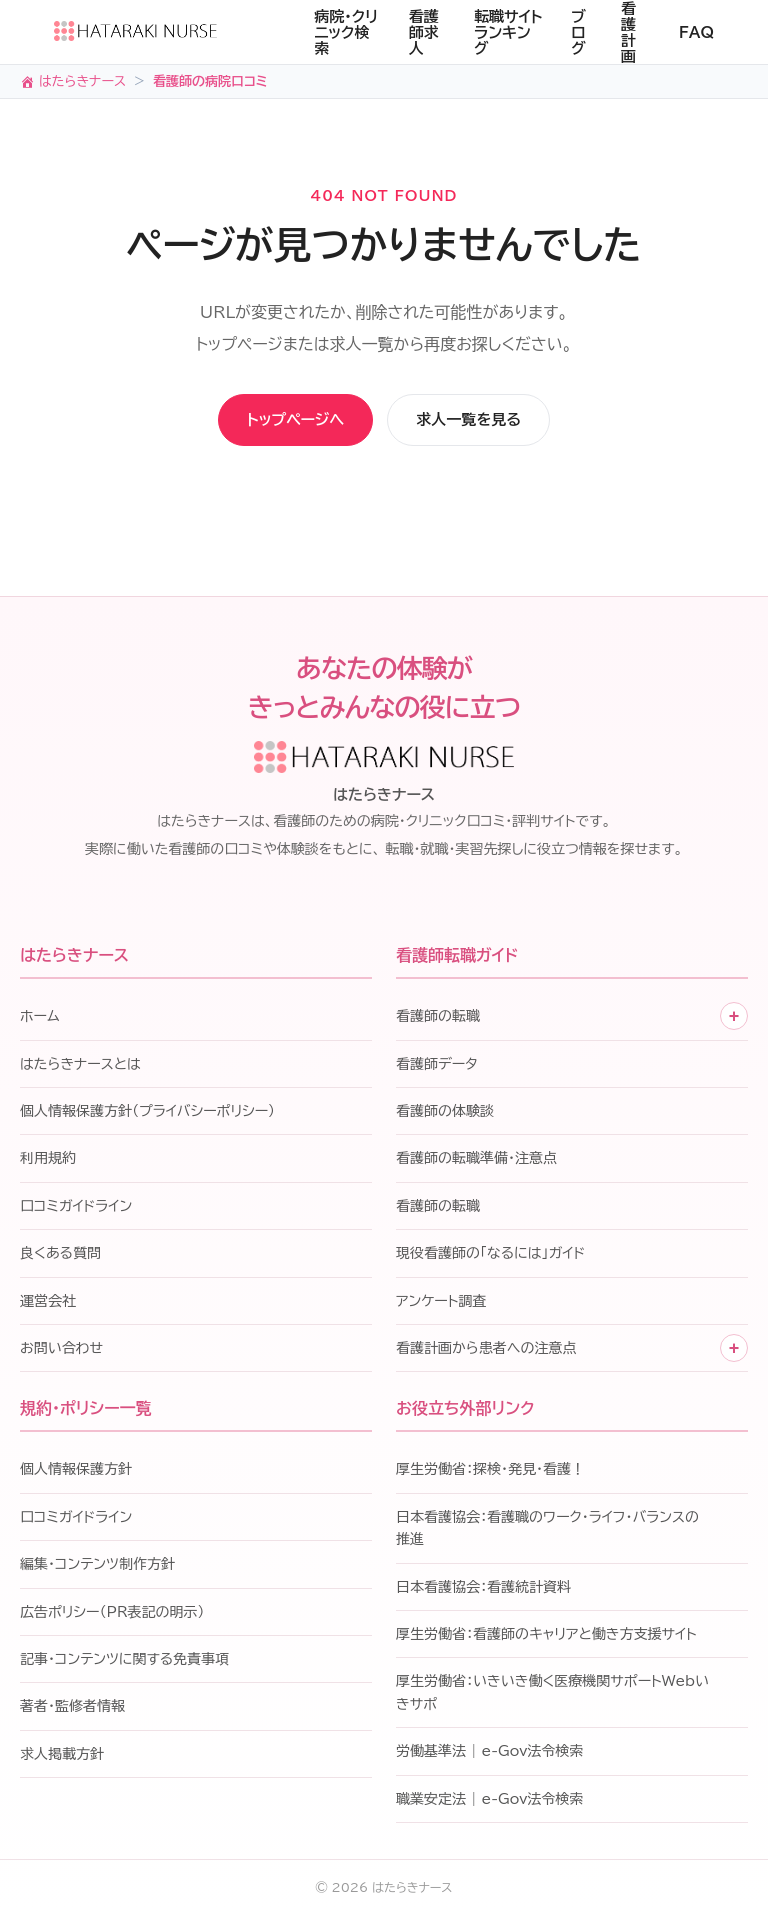  I want to click on 個人情報保護方針（プライバシーポリシー）, so click(147, 1113).